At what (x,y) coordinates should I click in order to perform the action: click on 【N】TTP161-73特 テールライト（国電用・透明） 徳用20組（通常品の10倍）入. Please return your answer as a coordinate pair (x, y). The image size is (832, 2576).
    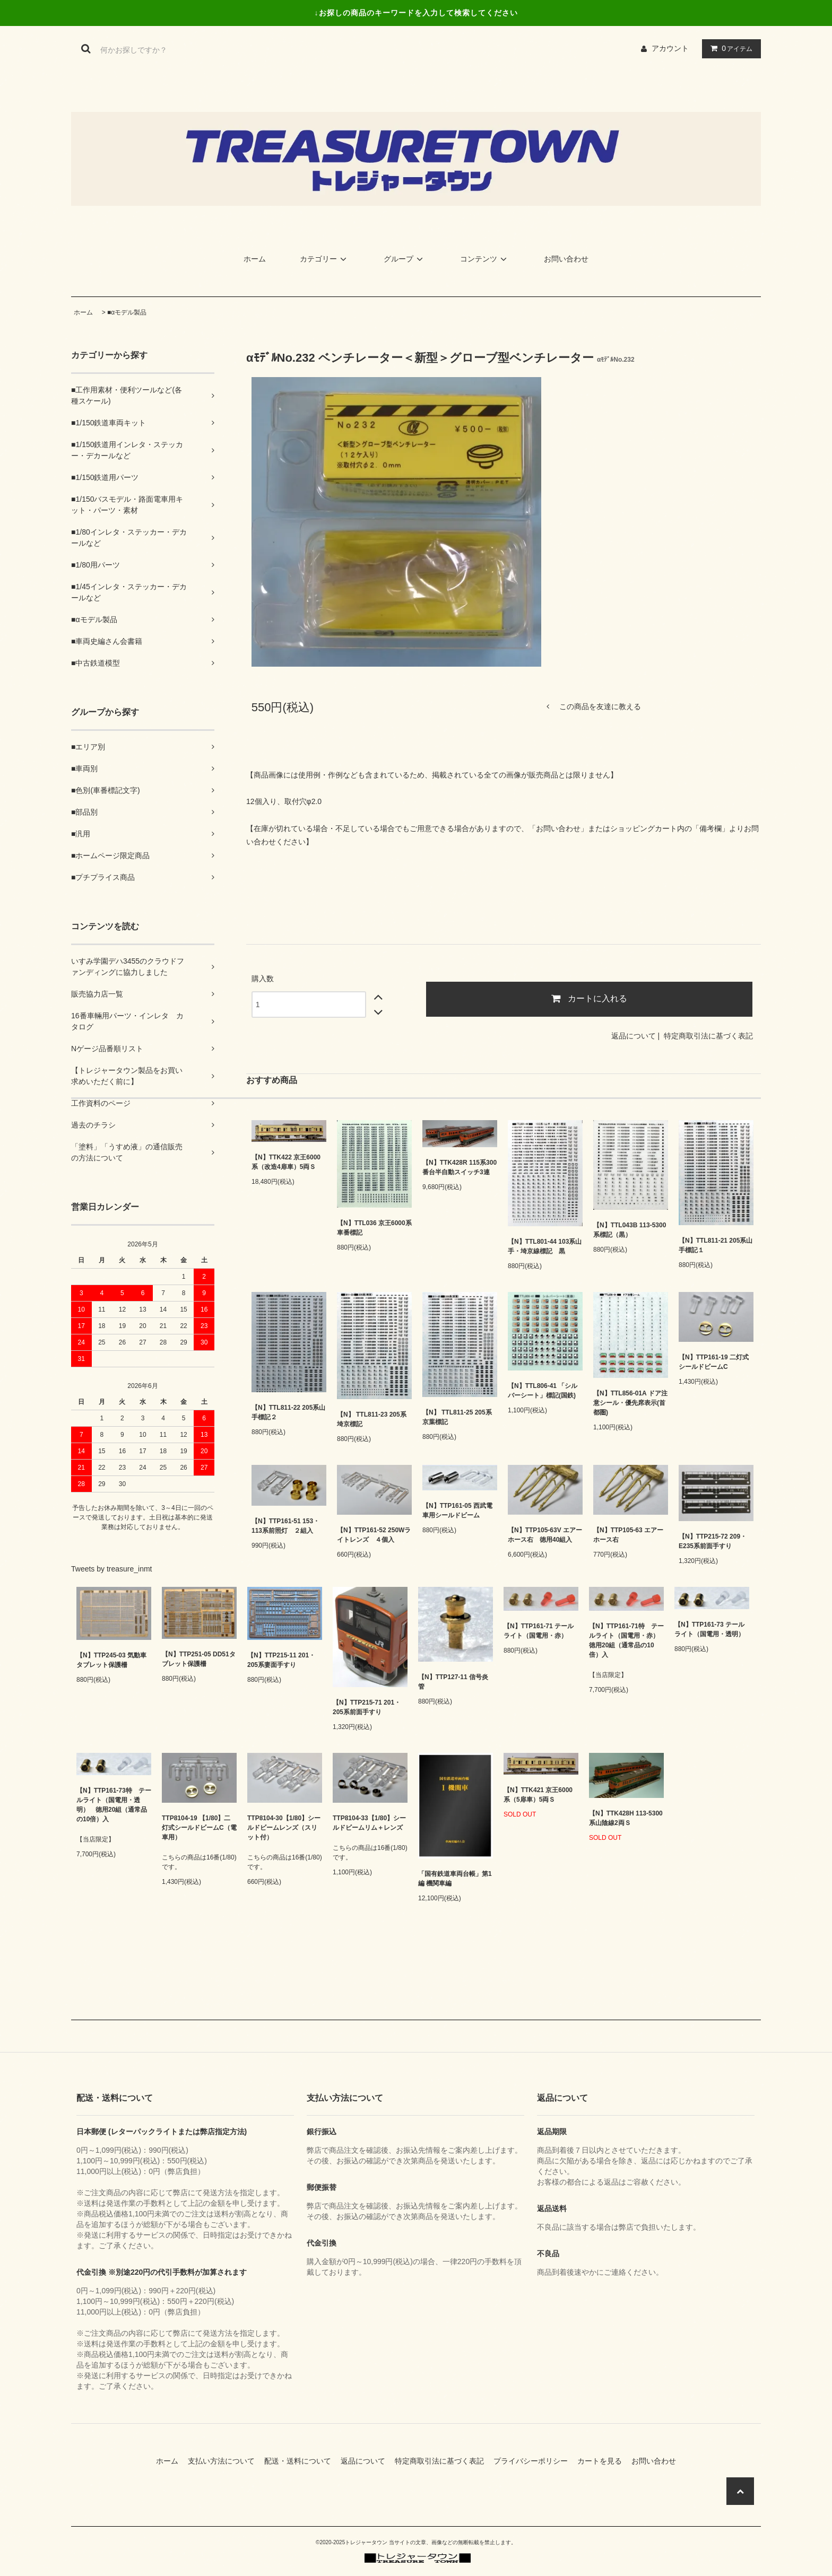
    Looking at the image, I should click on (113, 1805).